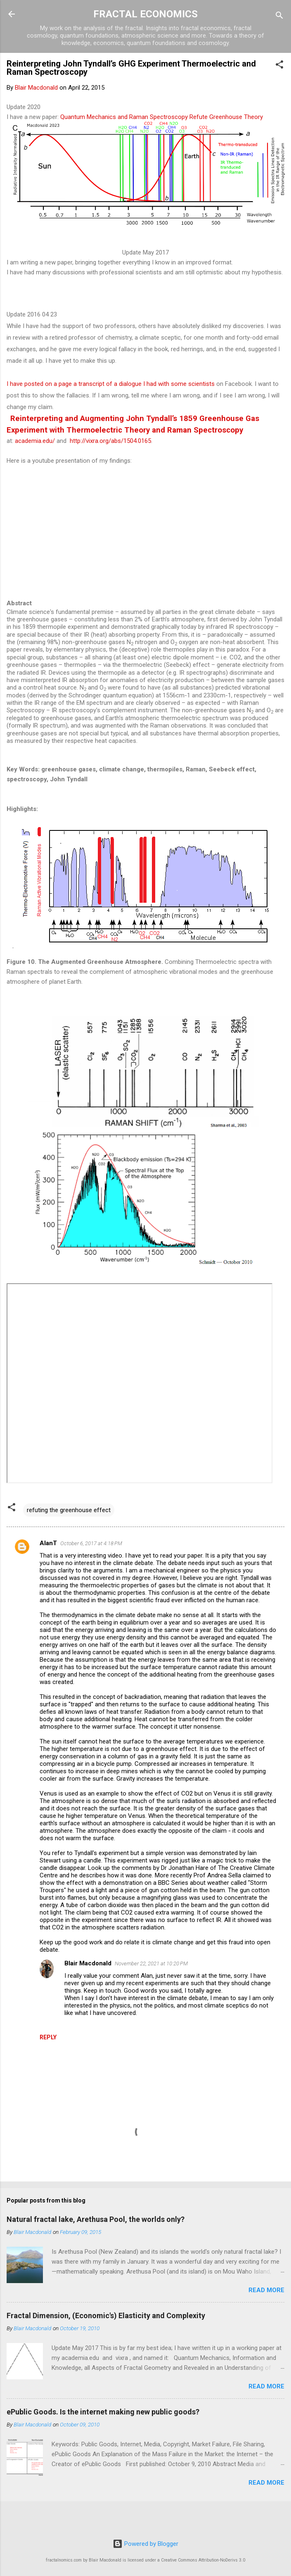  I want to click on Natural fractal lake, Arethusa Pool, the worlds only?, so click(96, 2219).